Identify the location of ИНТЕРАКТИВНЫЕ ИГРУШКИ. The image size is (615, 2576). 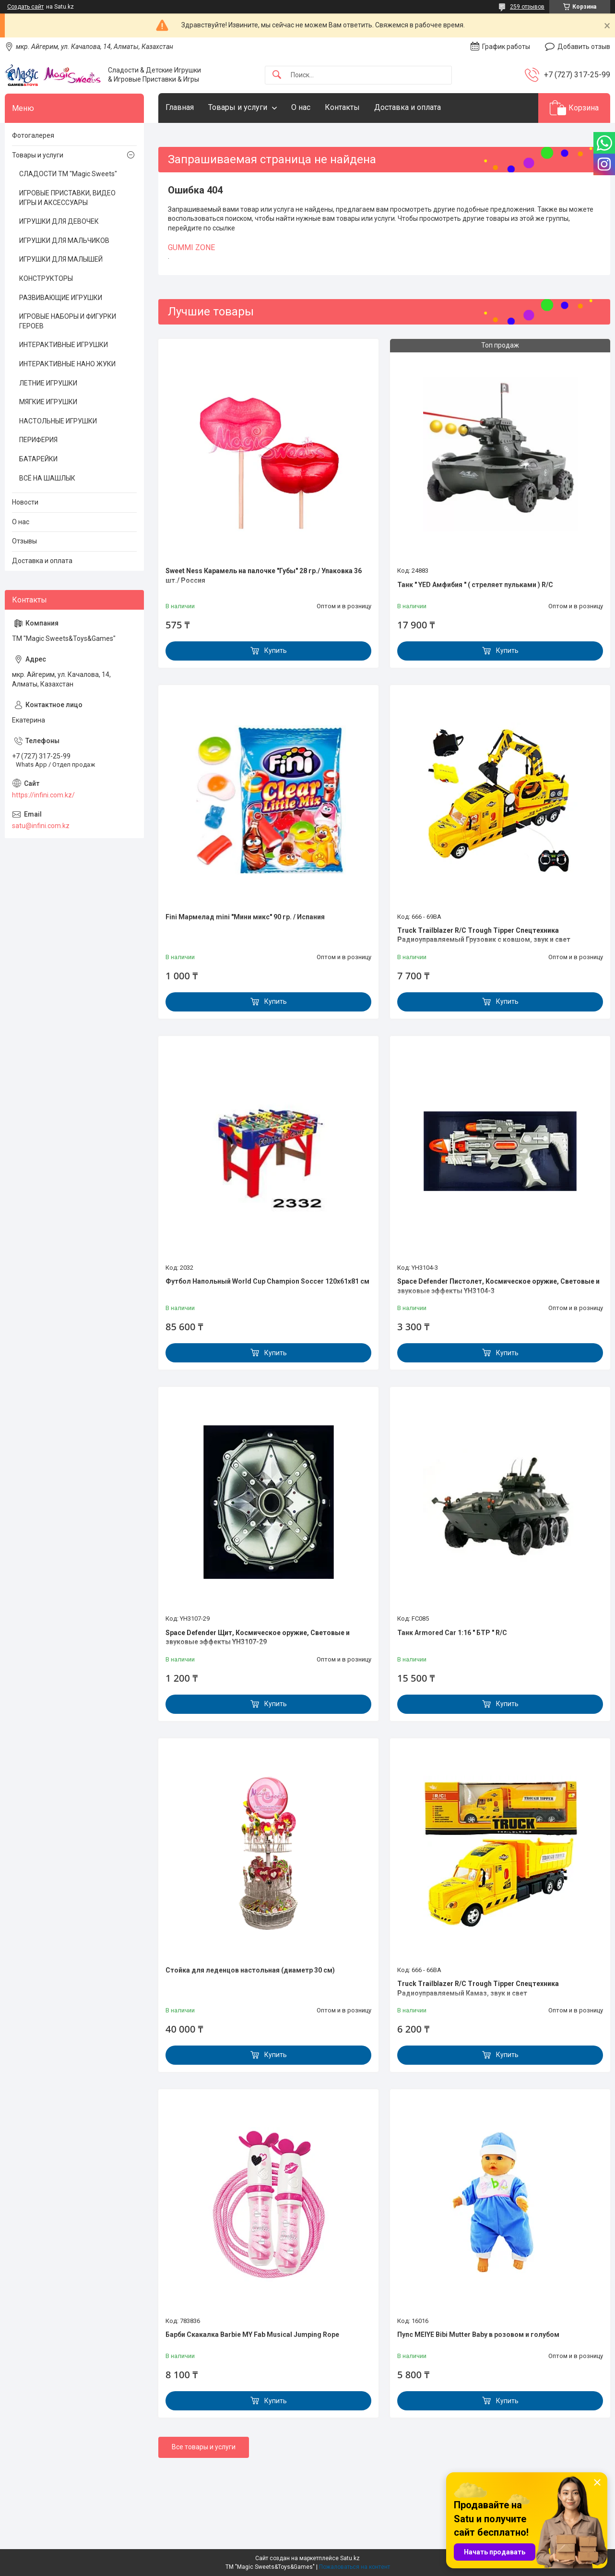
(63, 345).